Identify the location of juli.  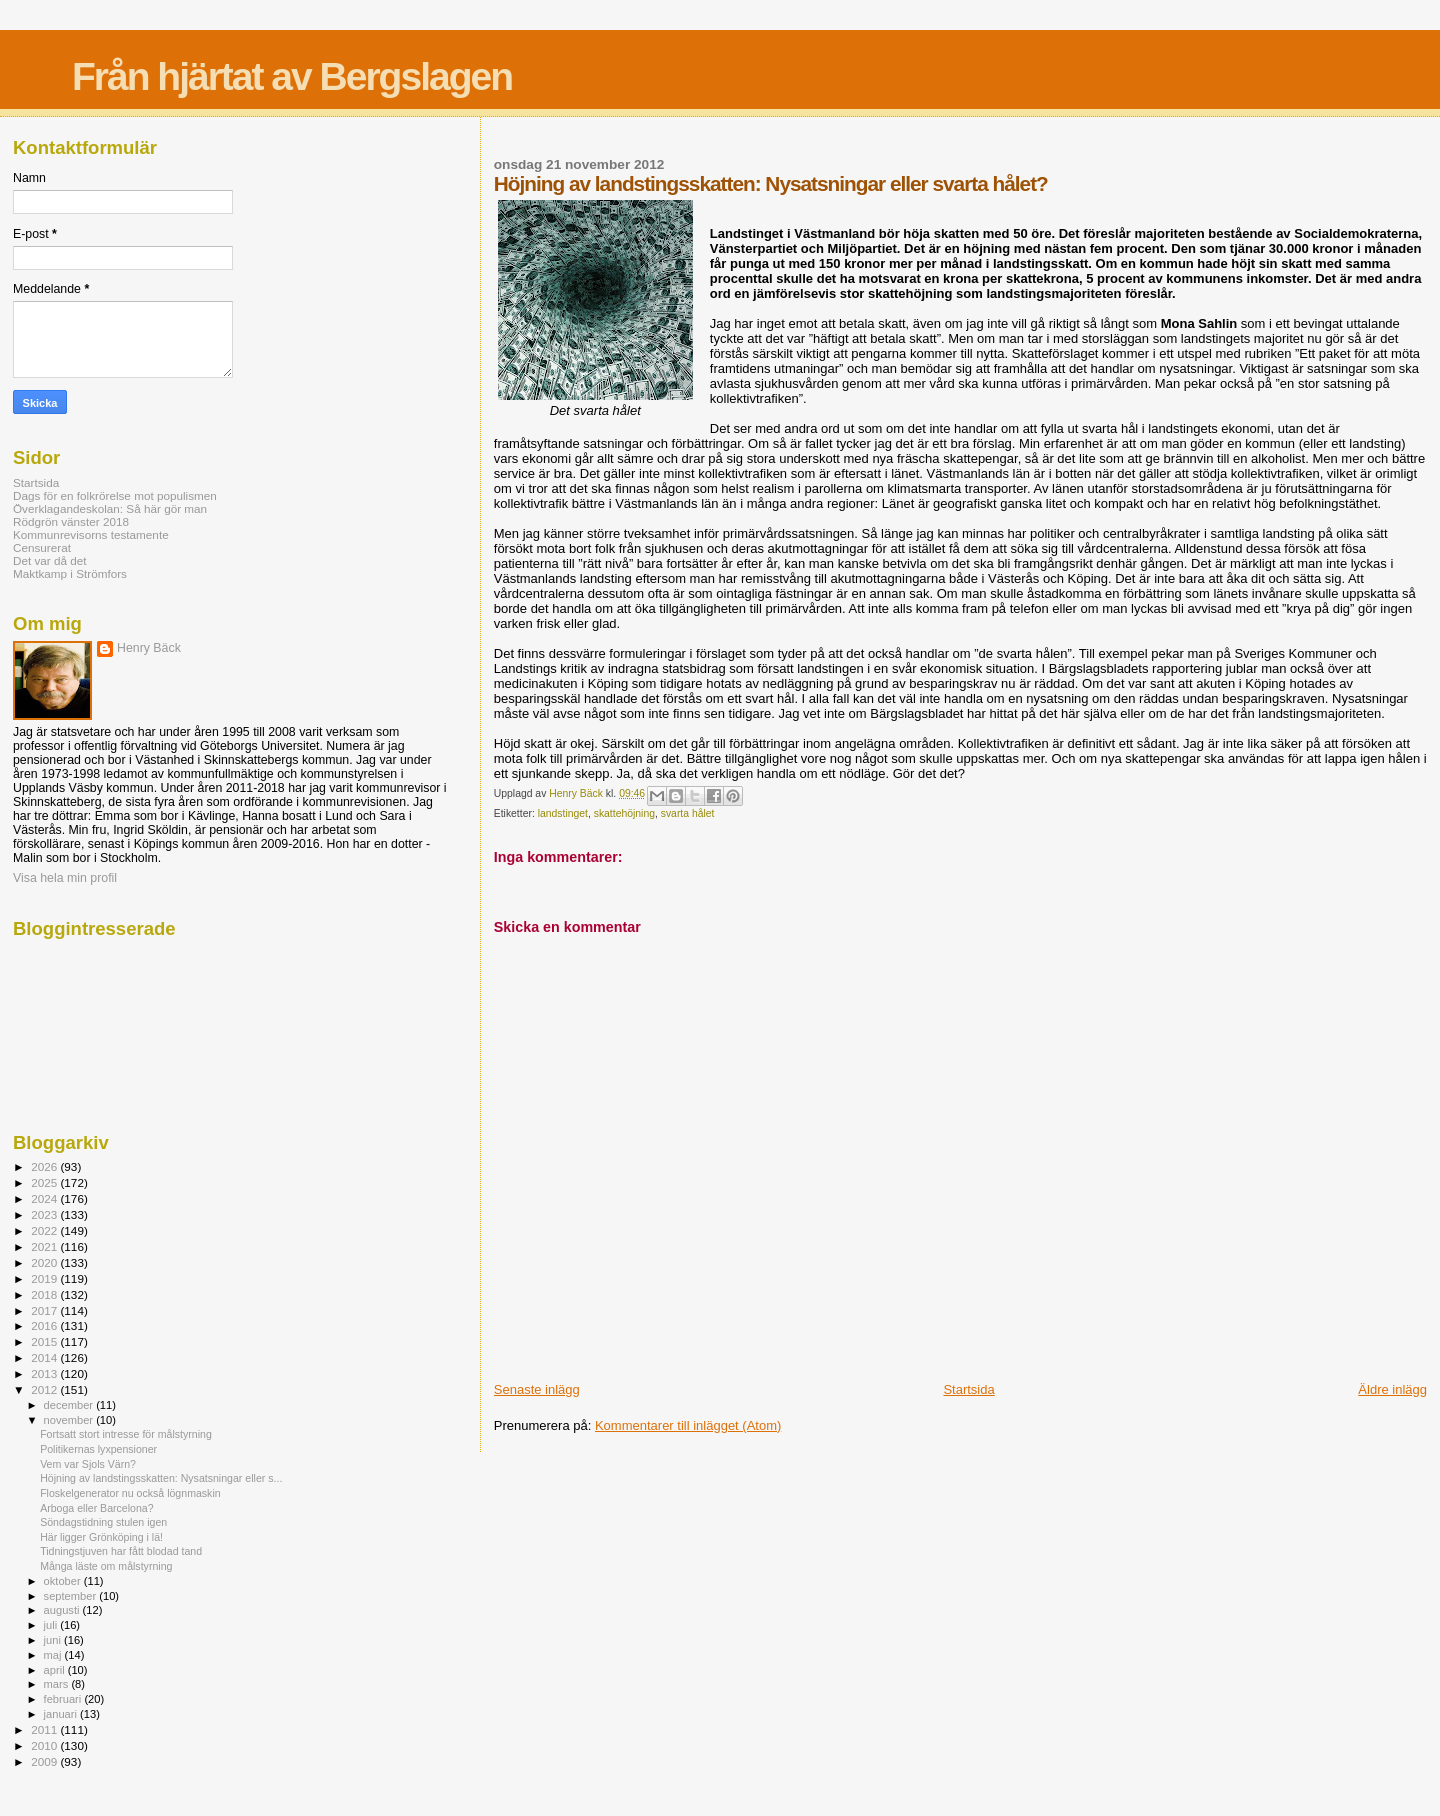
(52, 1625).